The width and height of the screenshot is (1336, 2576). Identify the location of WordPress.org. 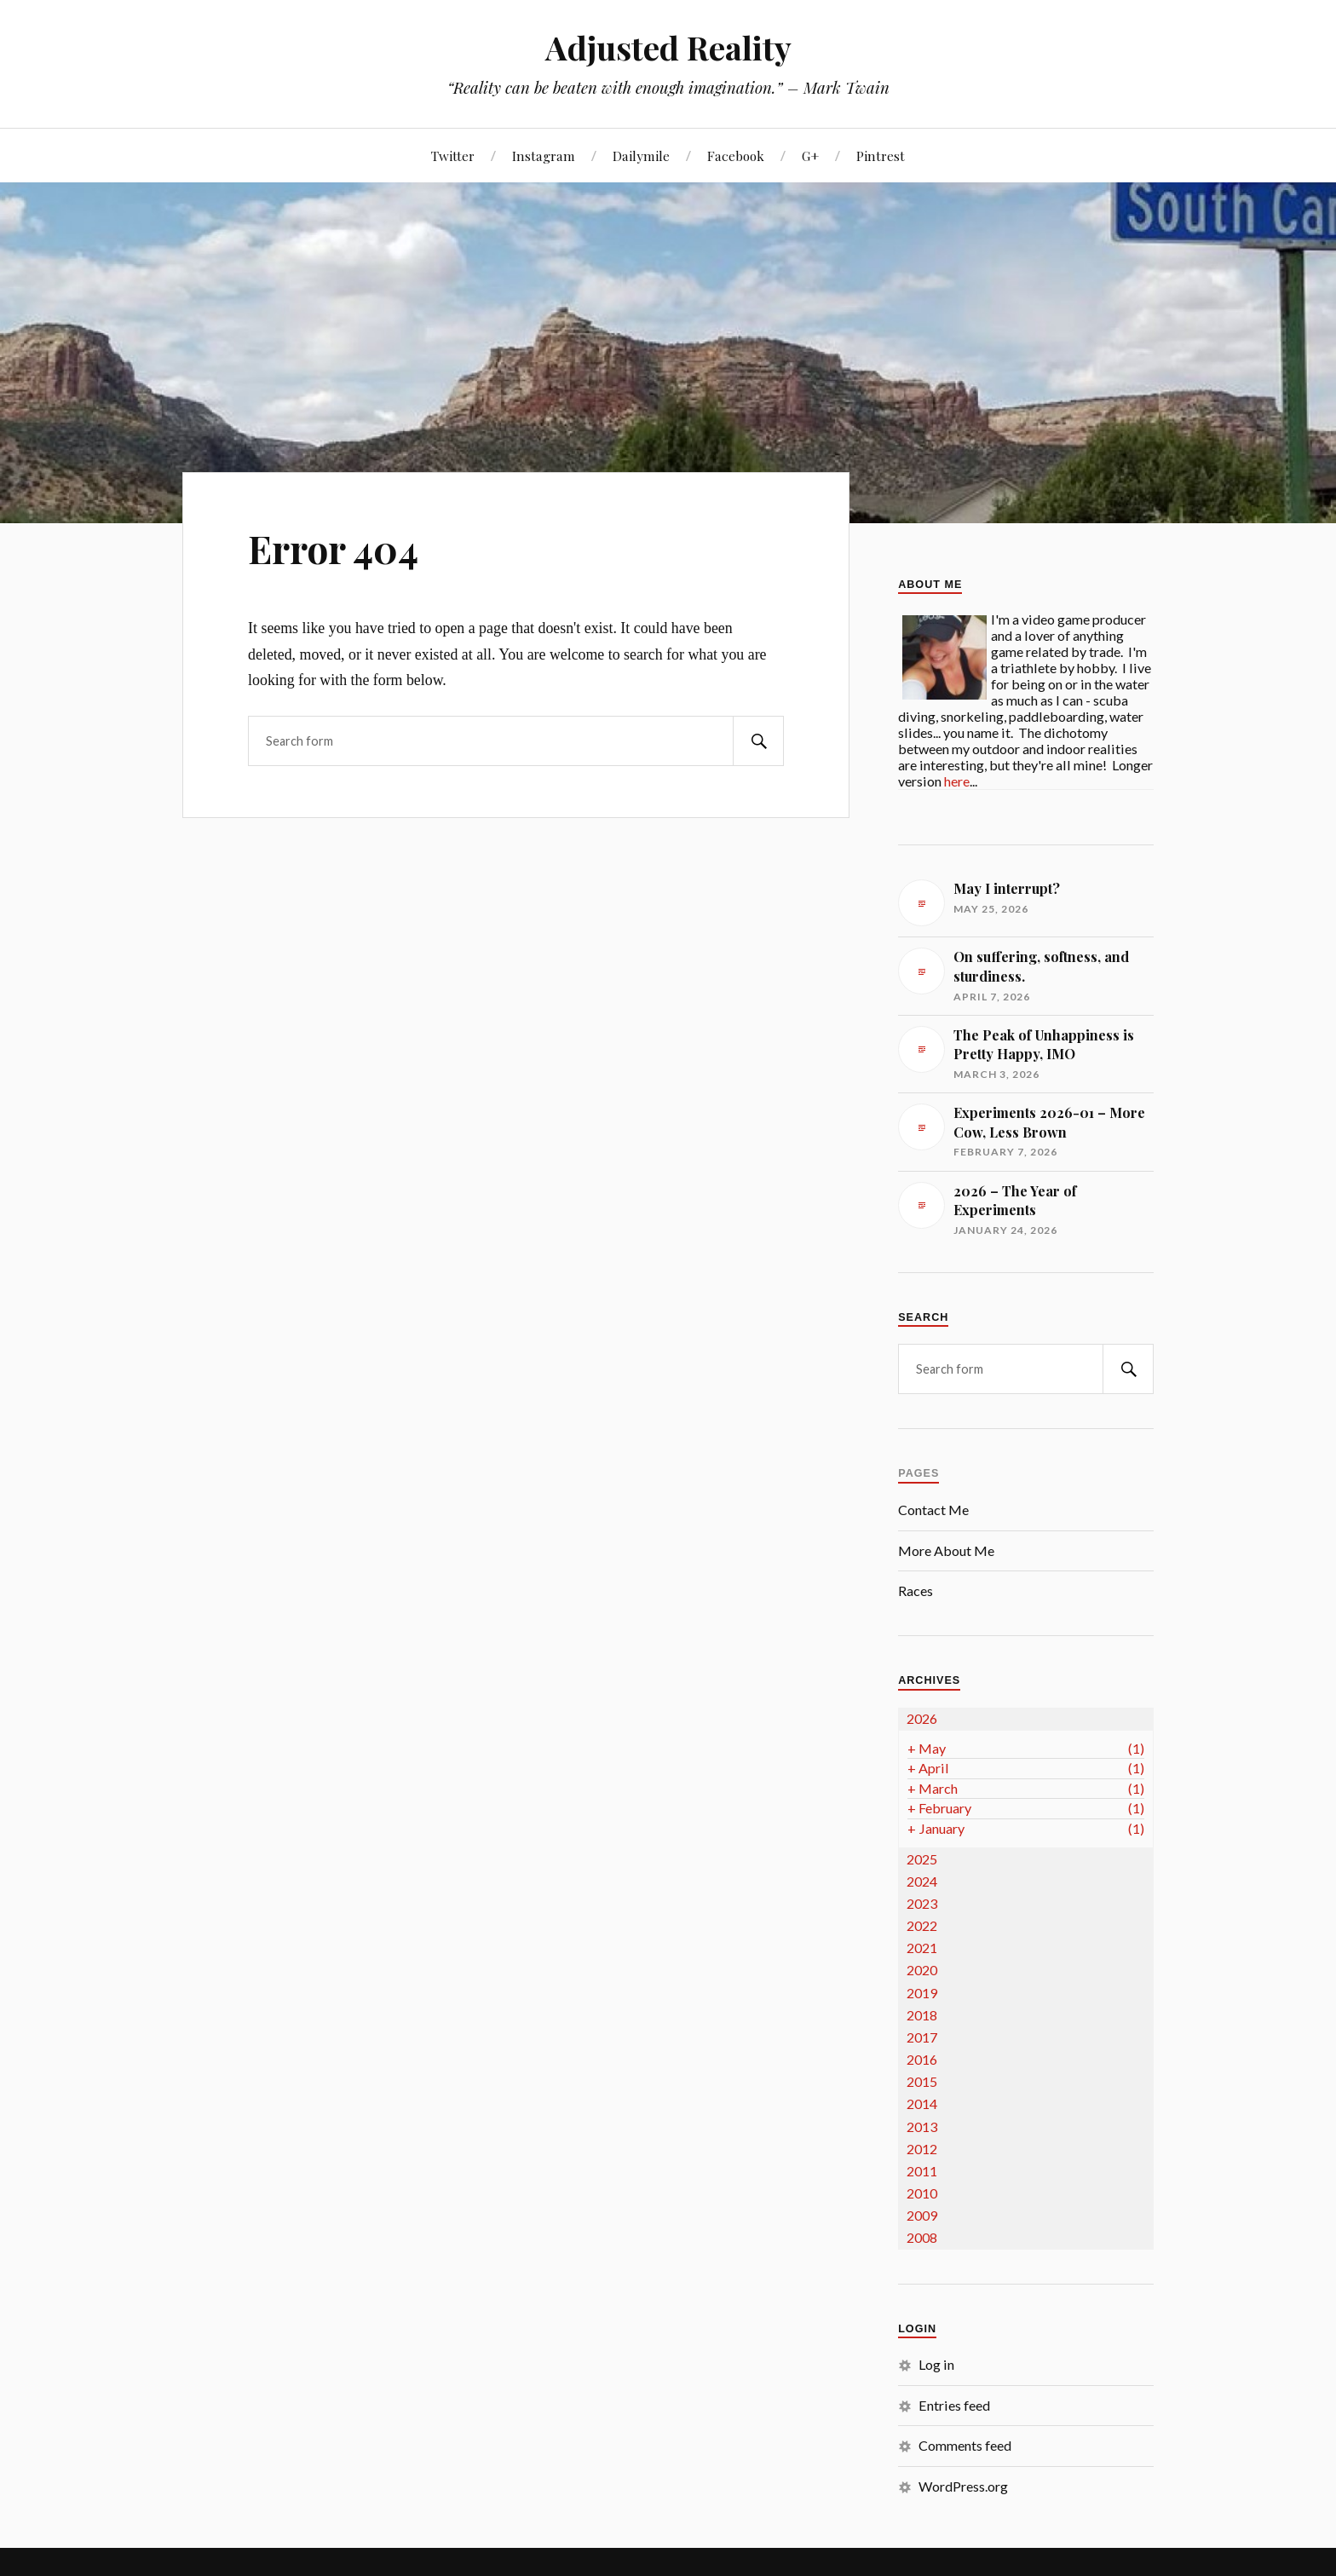
(963, 2486).